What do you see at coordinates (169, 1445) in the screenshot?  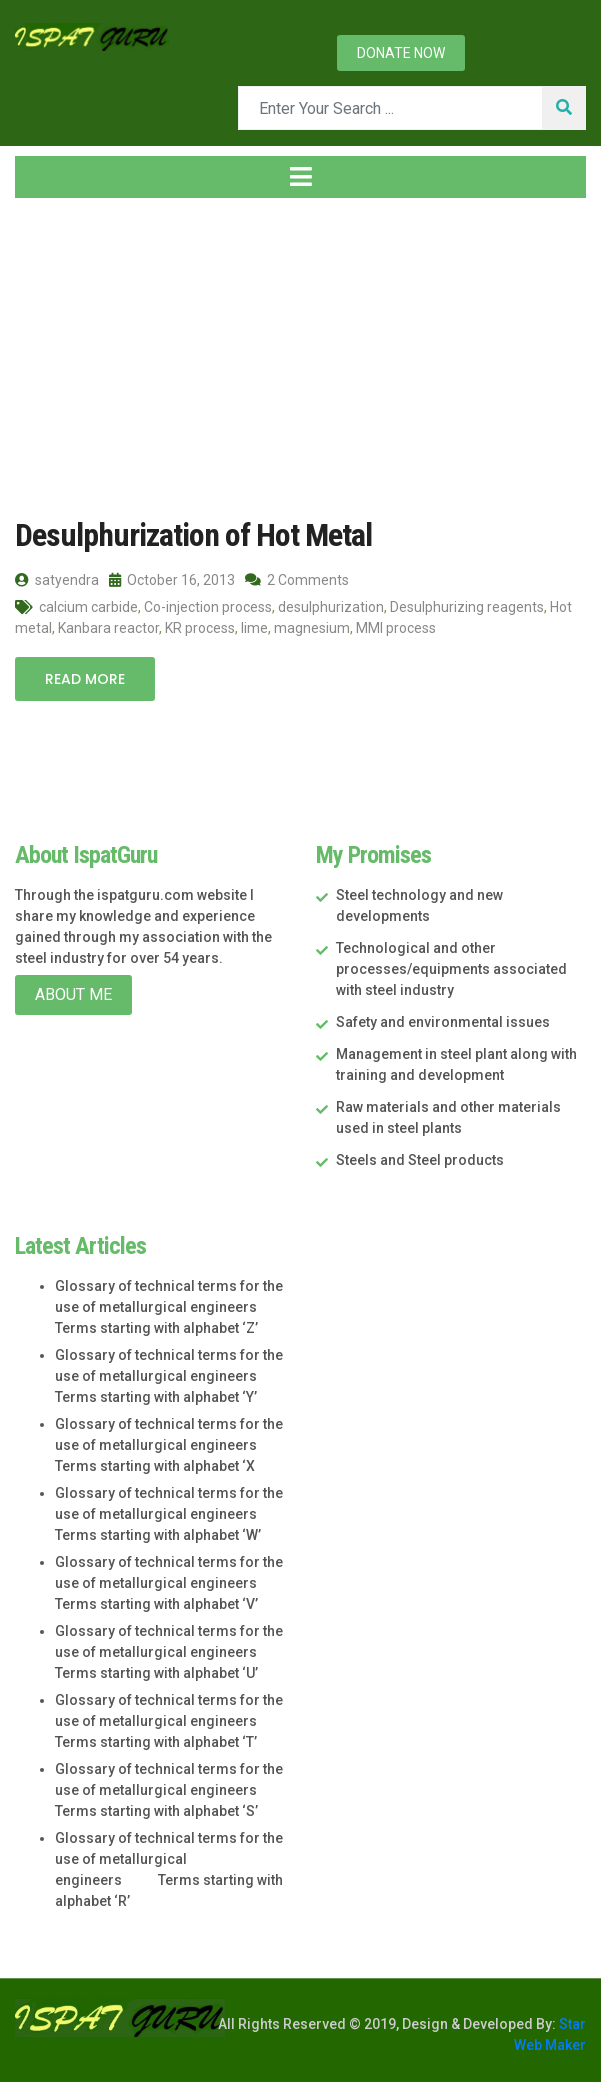 I see `Glossary of technical terms for the use of metallurgical engineers Terms starting with alphabet ‘X` at bounding box center [169, 1445].